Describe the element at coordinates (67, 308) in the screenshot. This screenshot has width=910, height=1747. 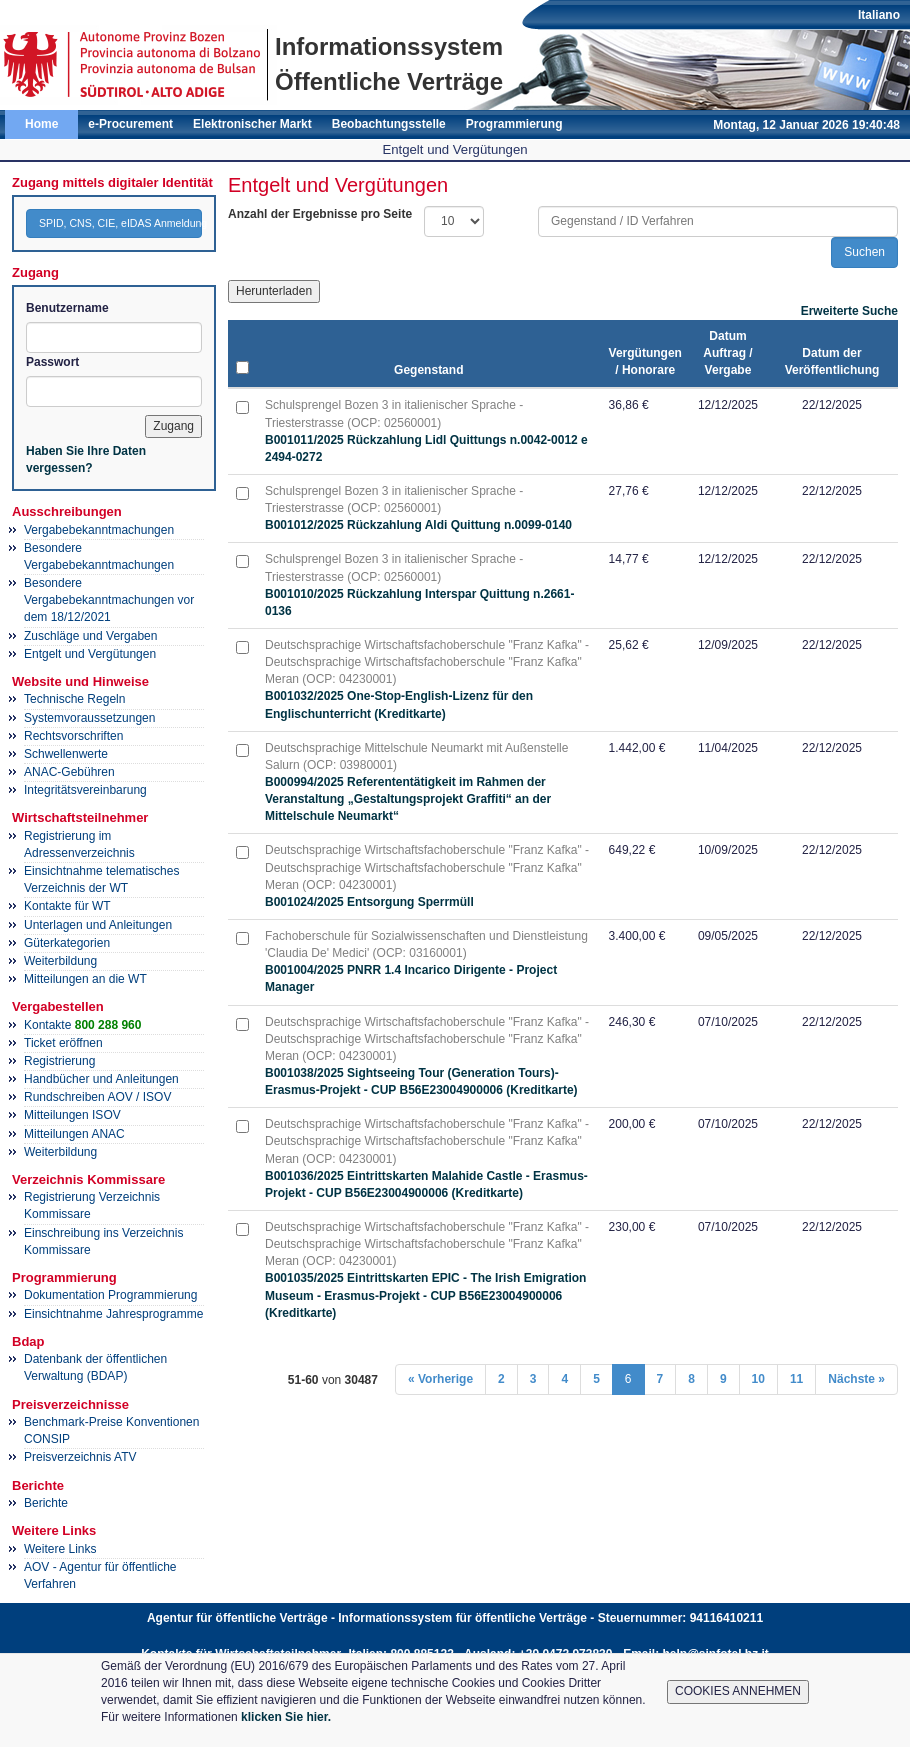
I see `Benutzername` at that location.